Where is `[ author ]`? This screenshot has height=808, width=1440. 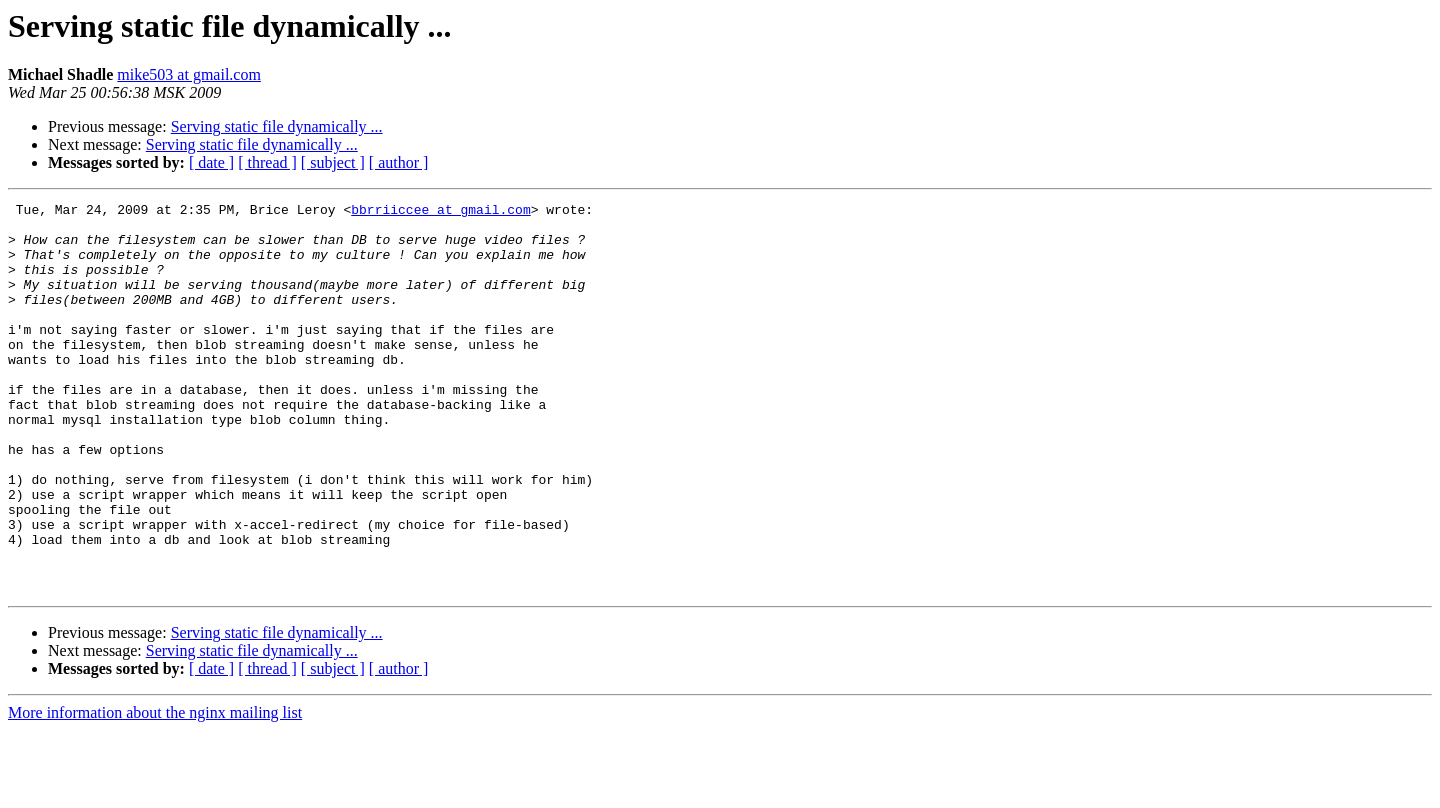
[ author ] is located at coordinates (399, 162).